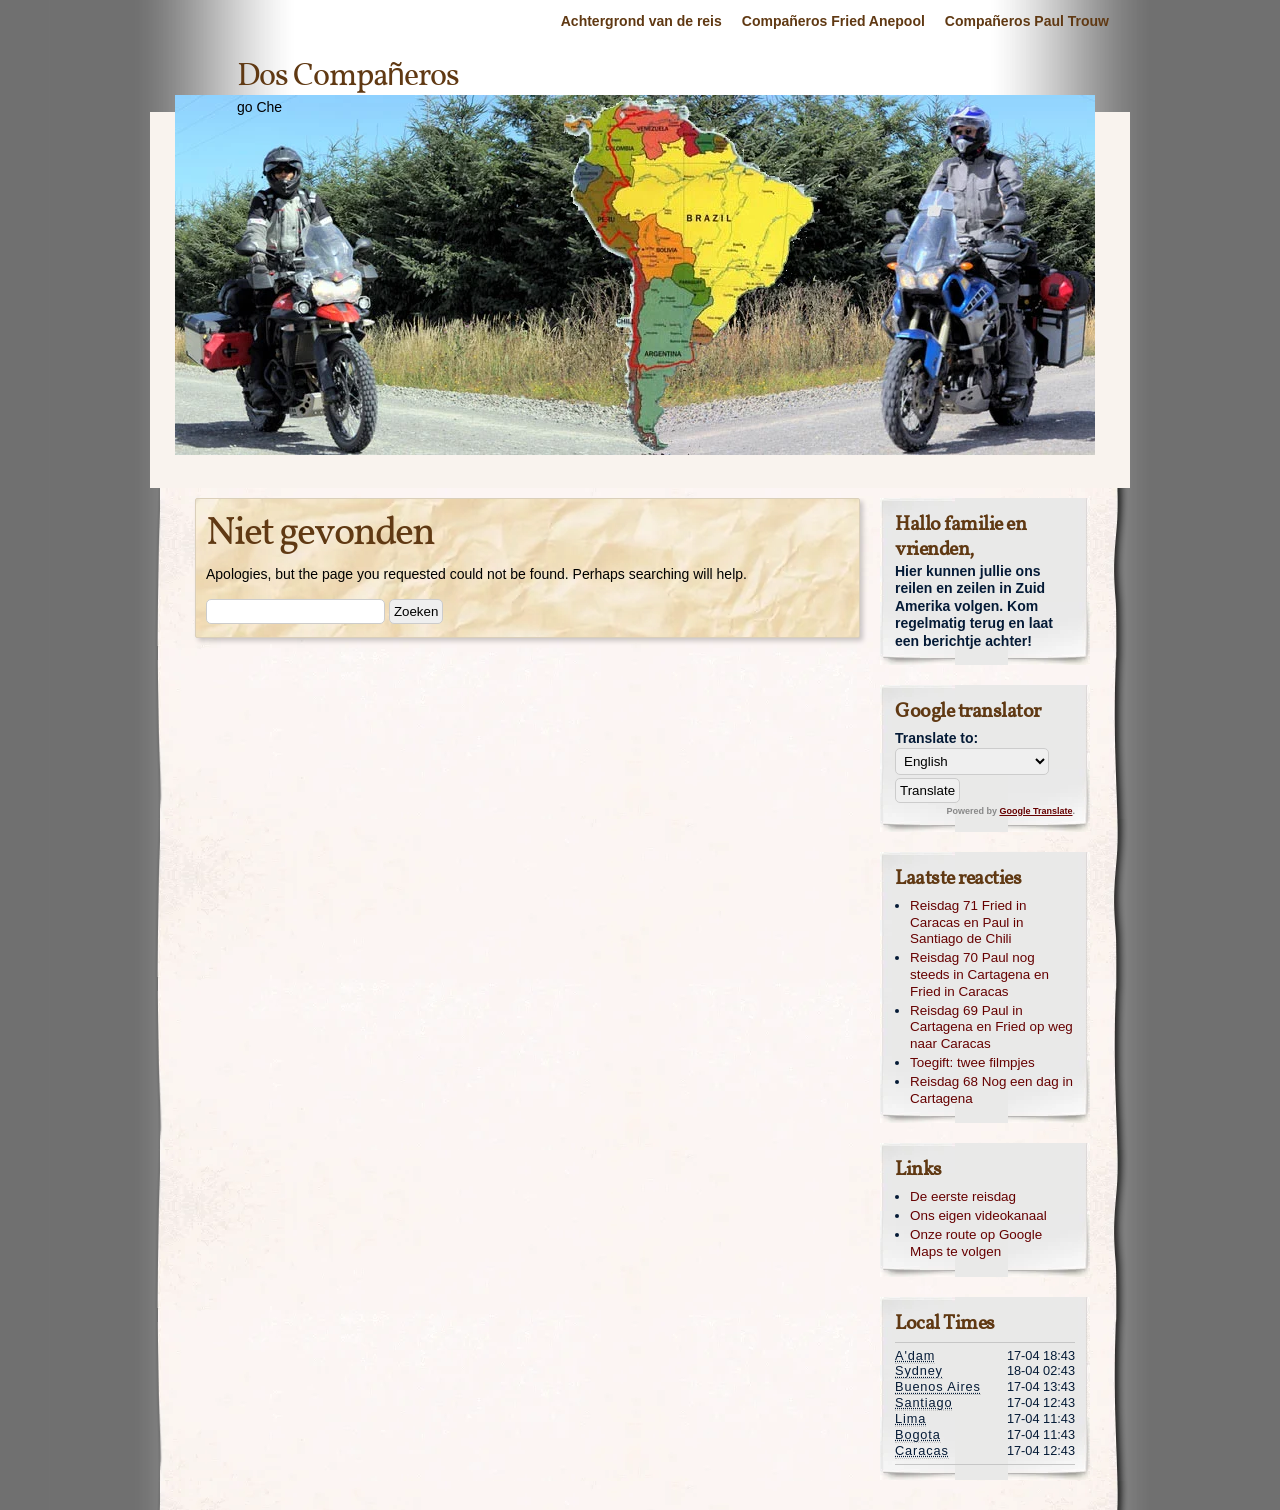  I want to click on Achtergrond van de reis, so click(641, 21).